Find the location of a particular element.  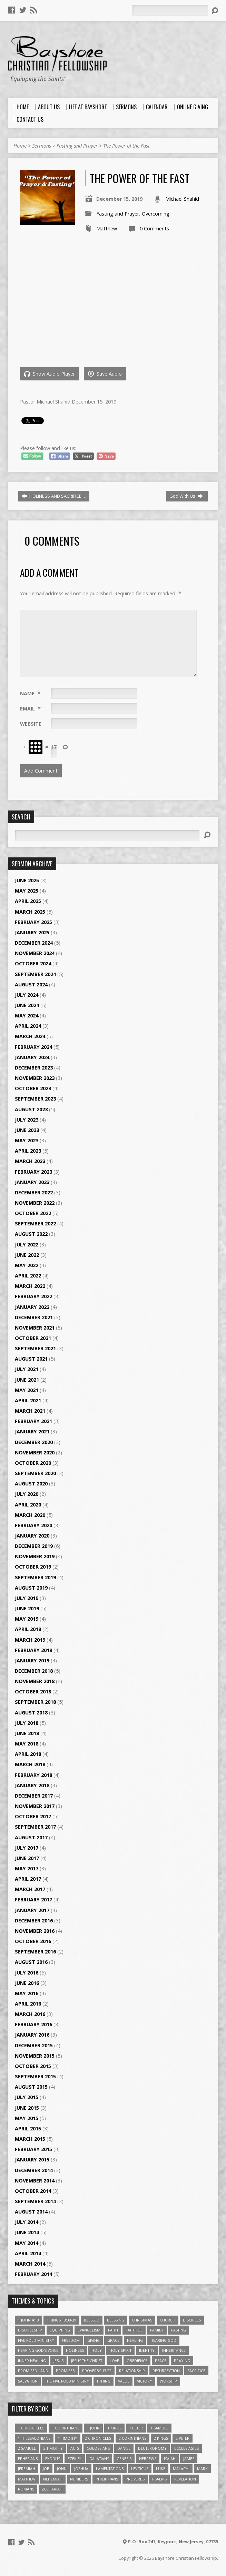

Joshua [Joshua (13 items)] is located at coordinates (81, 2468).